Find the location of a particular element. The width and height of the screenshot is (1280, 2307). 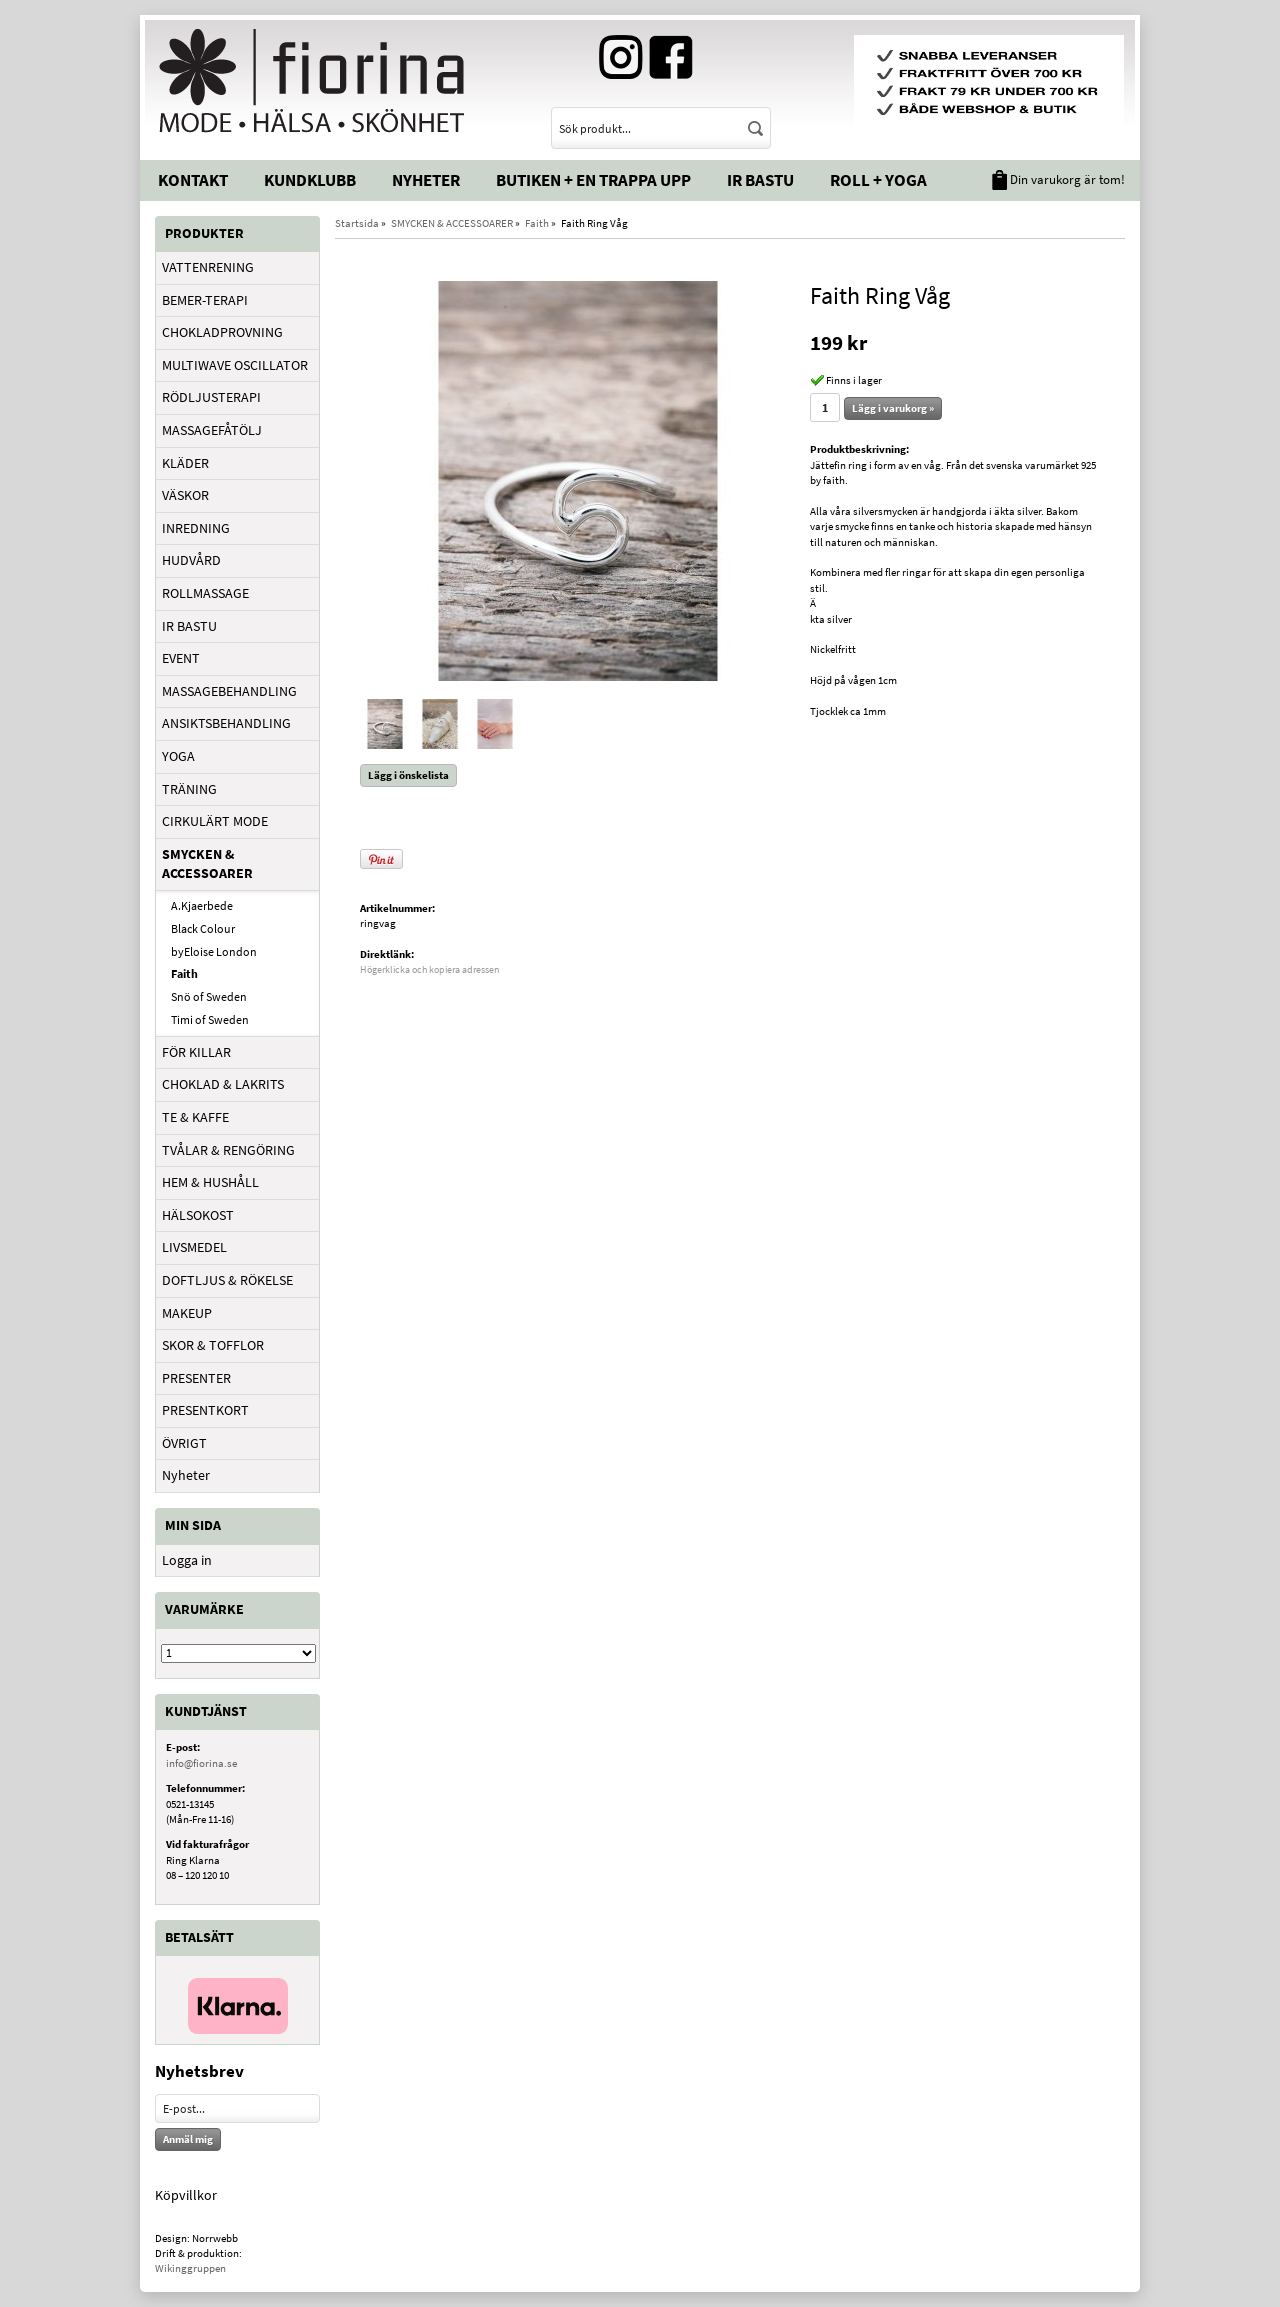

VÄSKOR is located at coordinates (185, 495).